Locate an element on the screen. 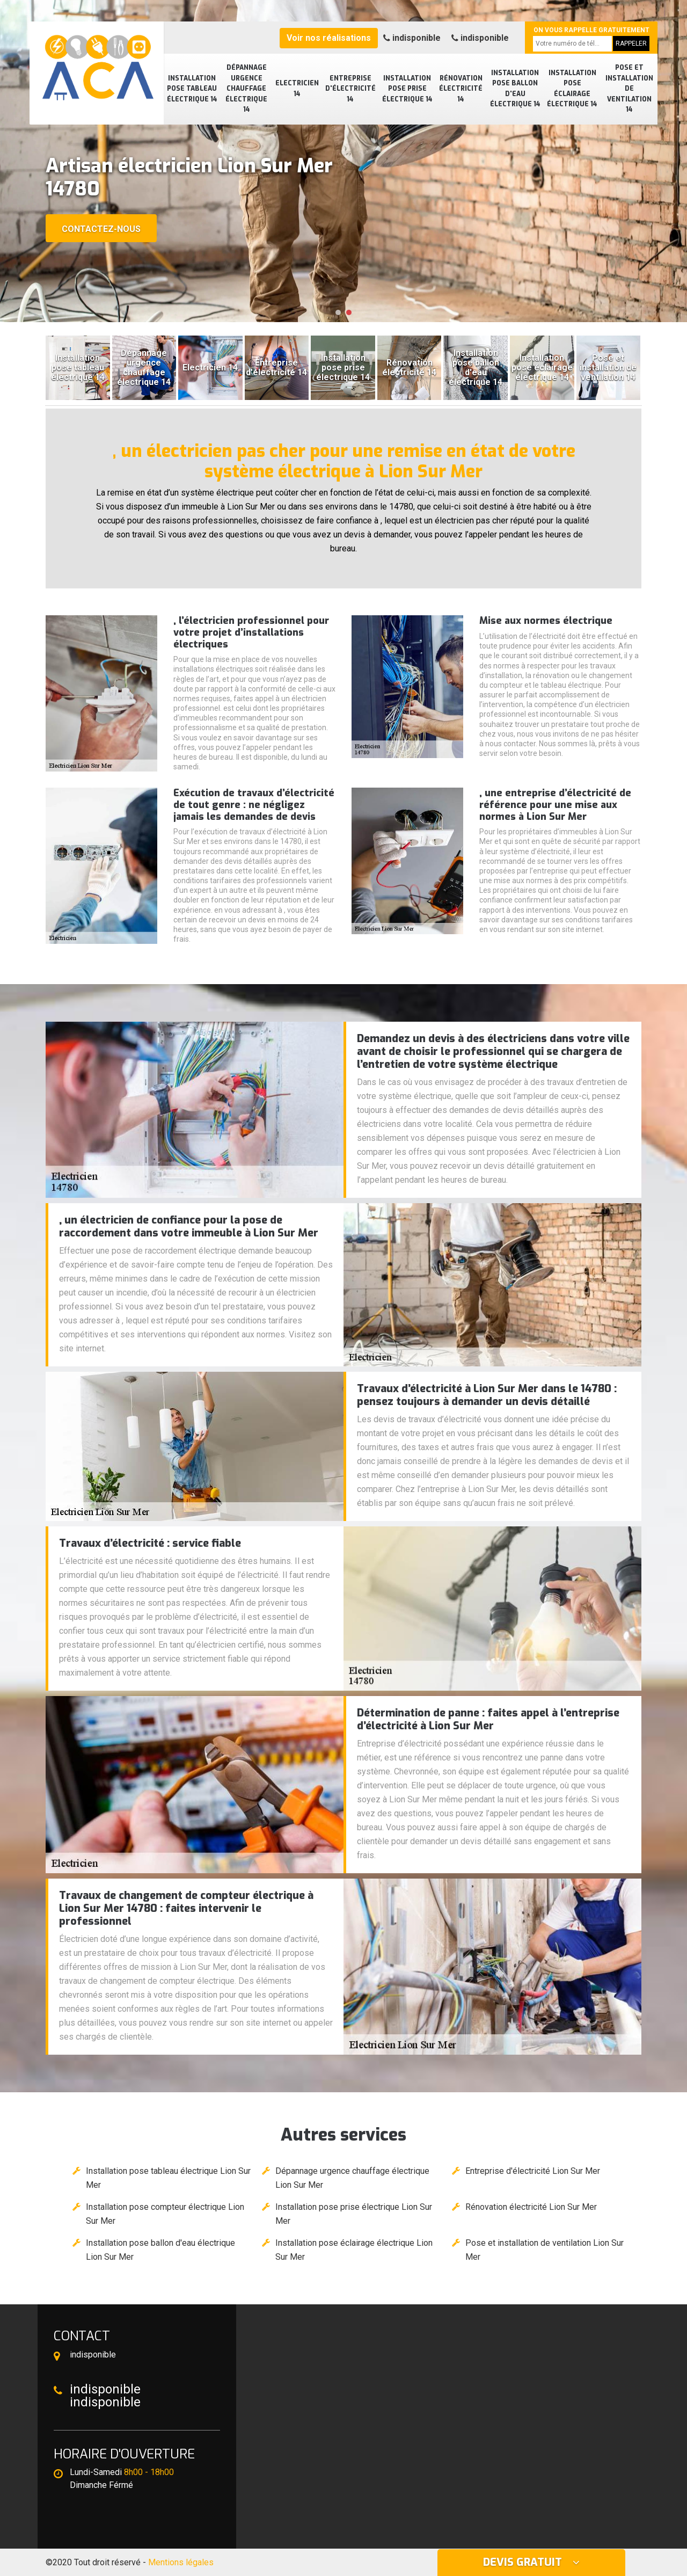  Dépannage urgence chauffage électrique 14 is located at coordinates (246, 88).